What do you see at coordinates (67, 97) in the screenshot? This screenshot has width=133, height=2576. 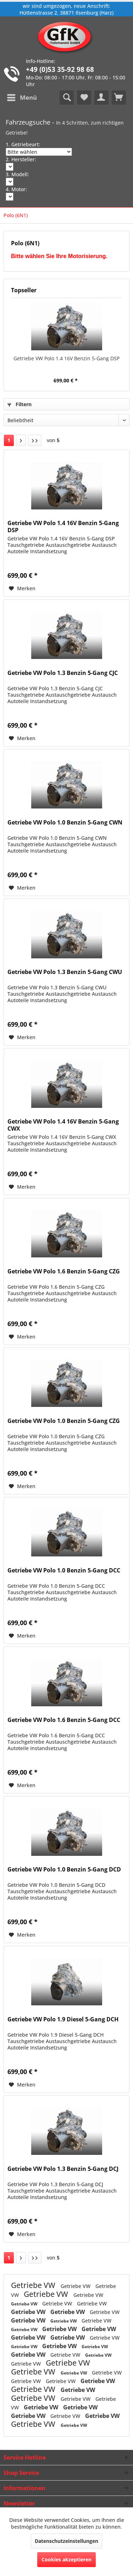 I see `[Suche anzeigen / schließen]` at bounding box center [67, 97].